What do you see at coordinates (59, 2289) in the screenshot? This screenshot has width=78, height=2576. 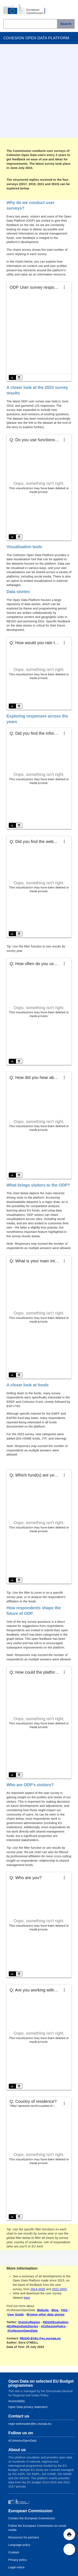 I see `2021-2023` at bounding box center [59, 2289].